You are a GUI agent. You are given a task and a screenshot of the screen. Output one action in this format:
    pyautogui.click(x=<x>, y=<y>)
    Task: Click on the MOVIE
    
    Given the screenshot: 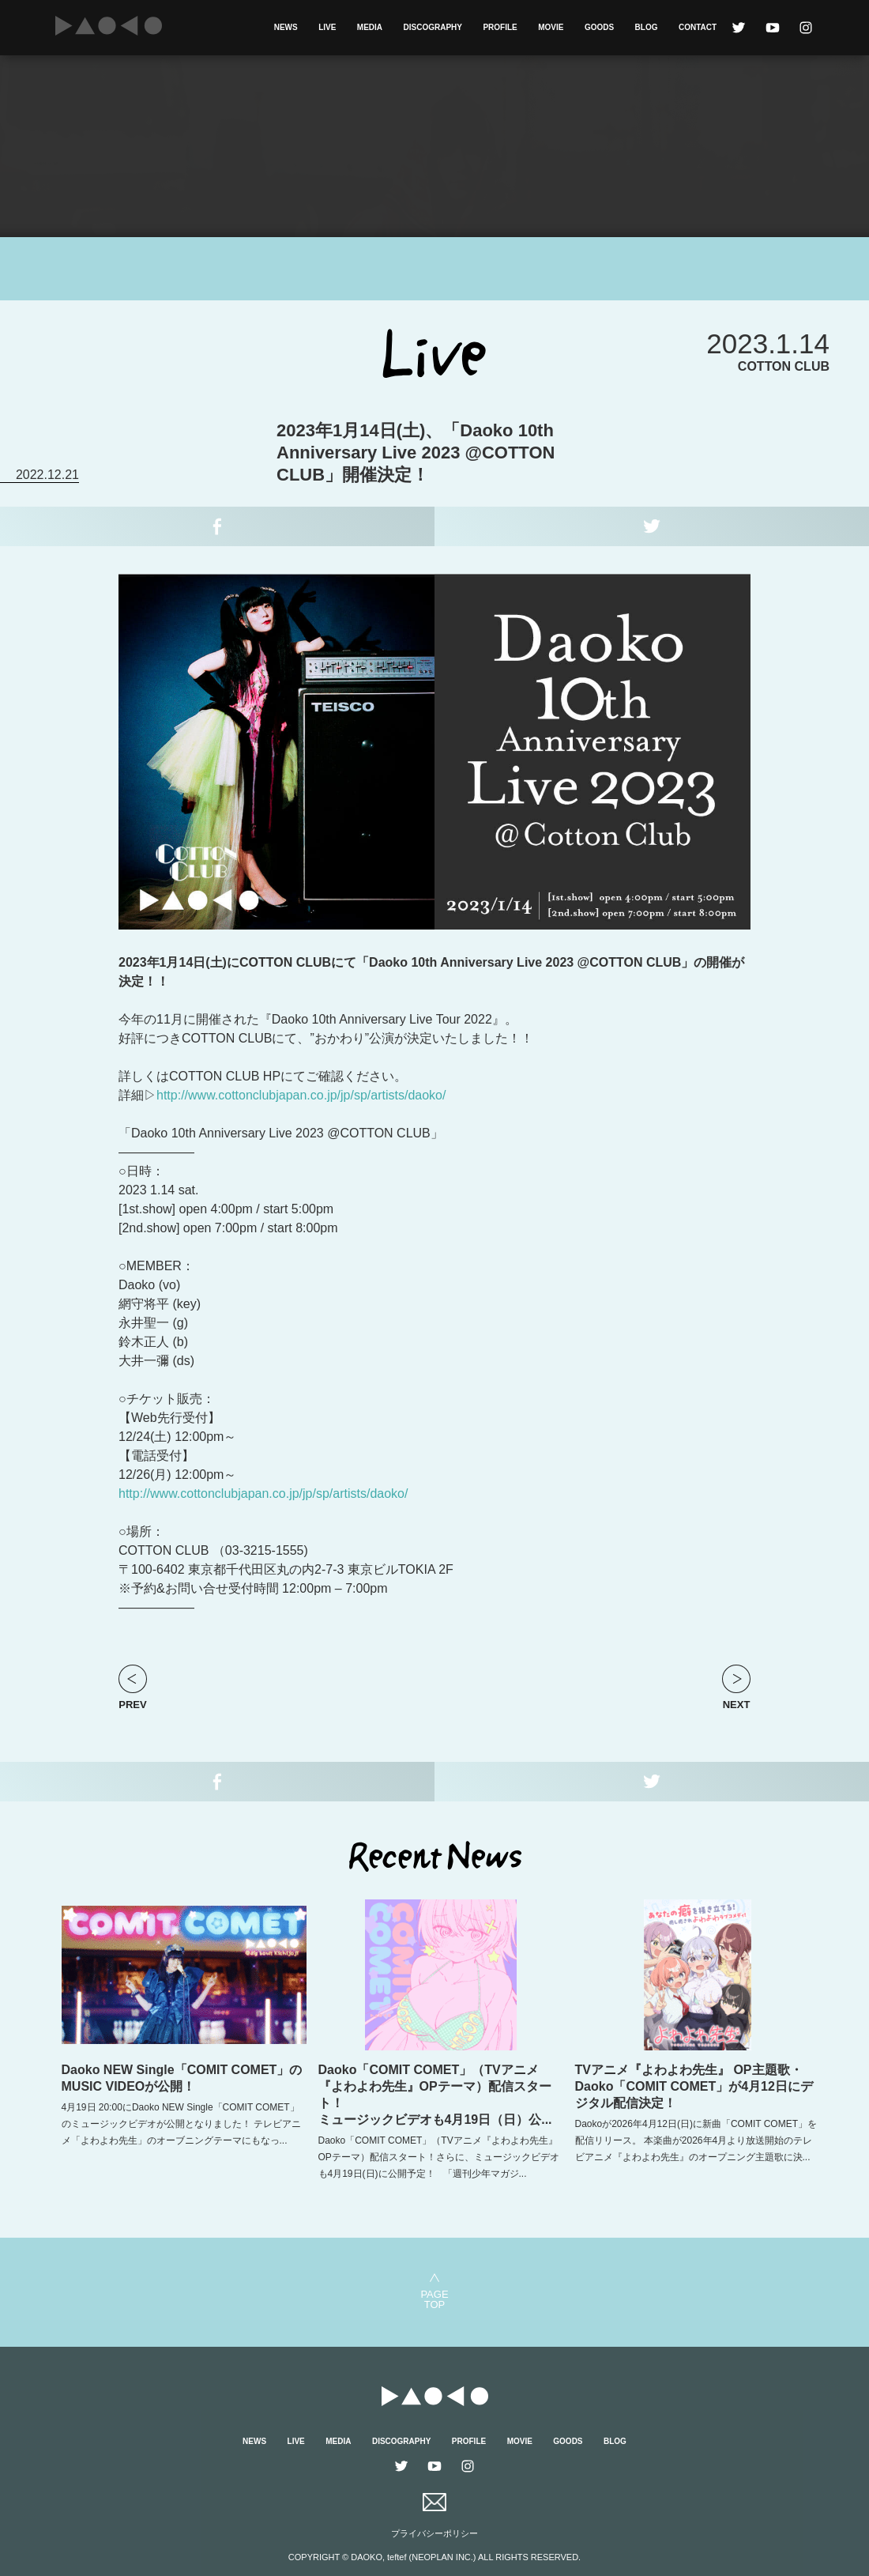 What is the action you would take?
    pyautogui.click(x=550, y=27)
    